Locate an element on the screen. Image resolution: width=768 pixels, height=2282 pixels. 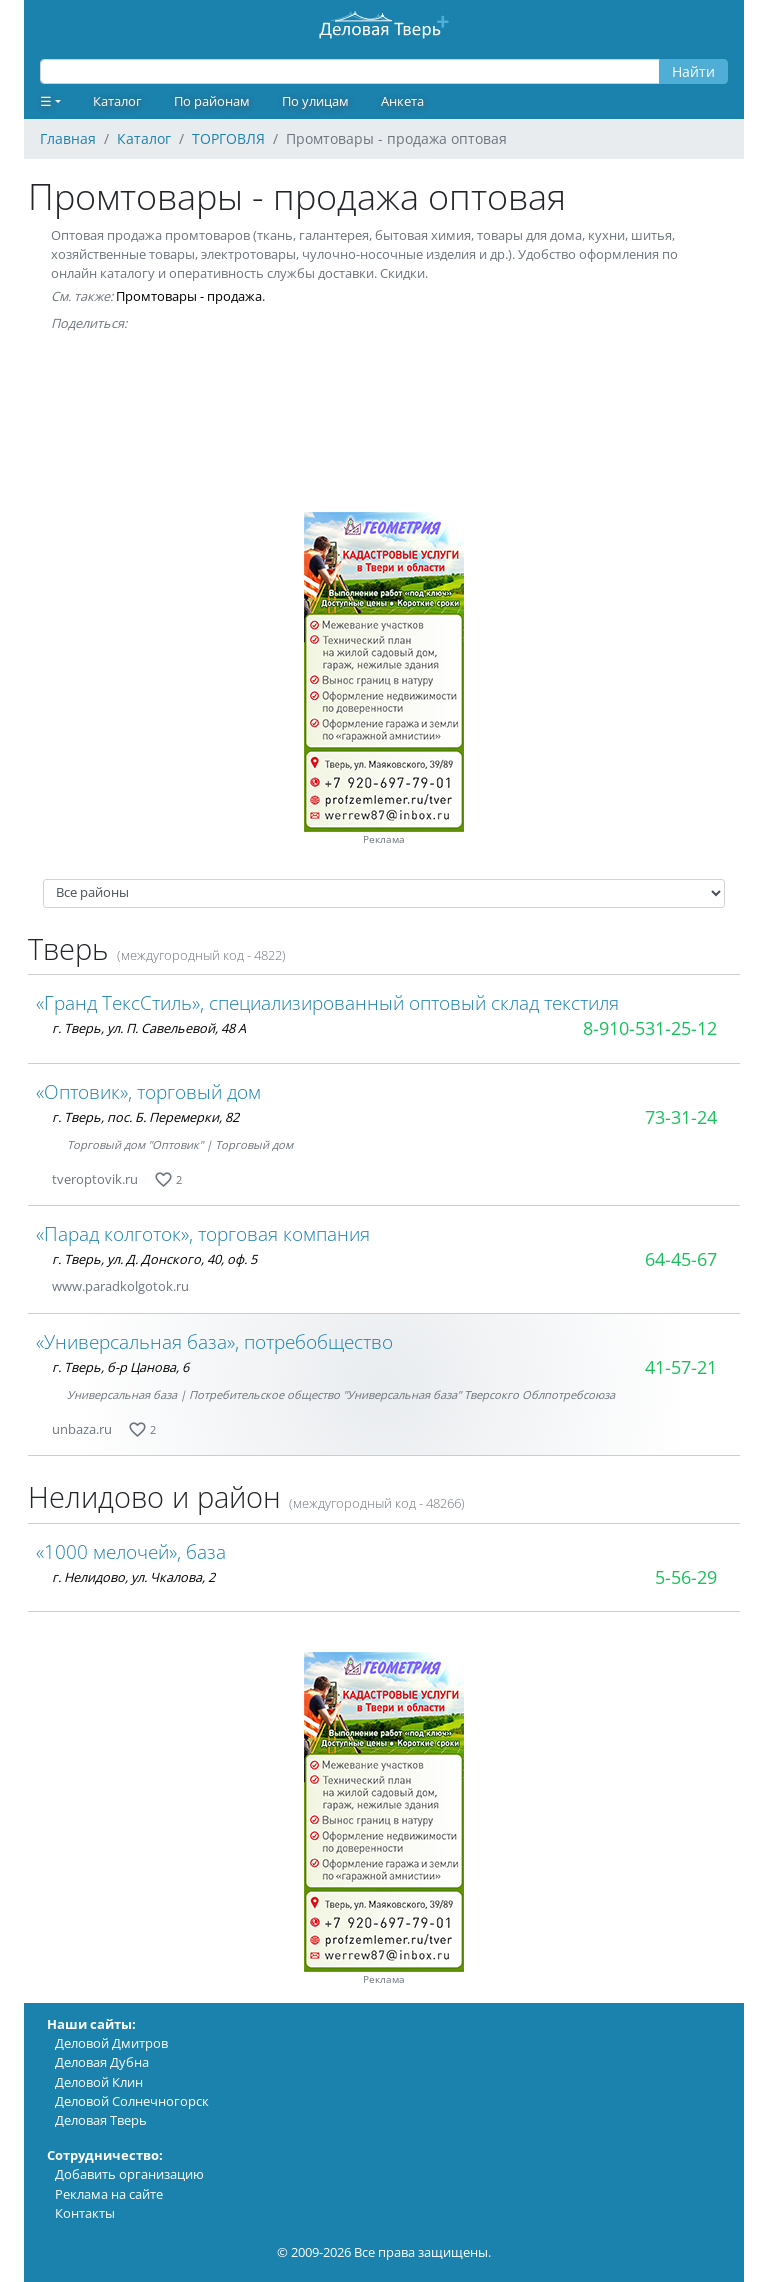
8-910-531-25-12 is located at coordinates (650, 1028).